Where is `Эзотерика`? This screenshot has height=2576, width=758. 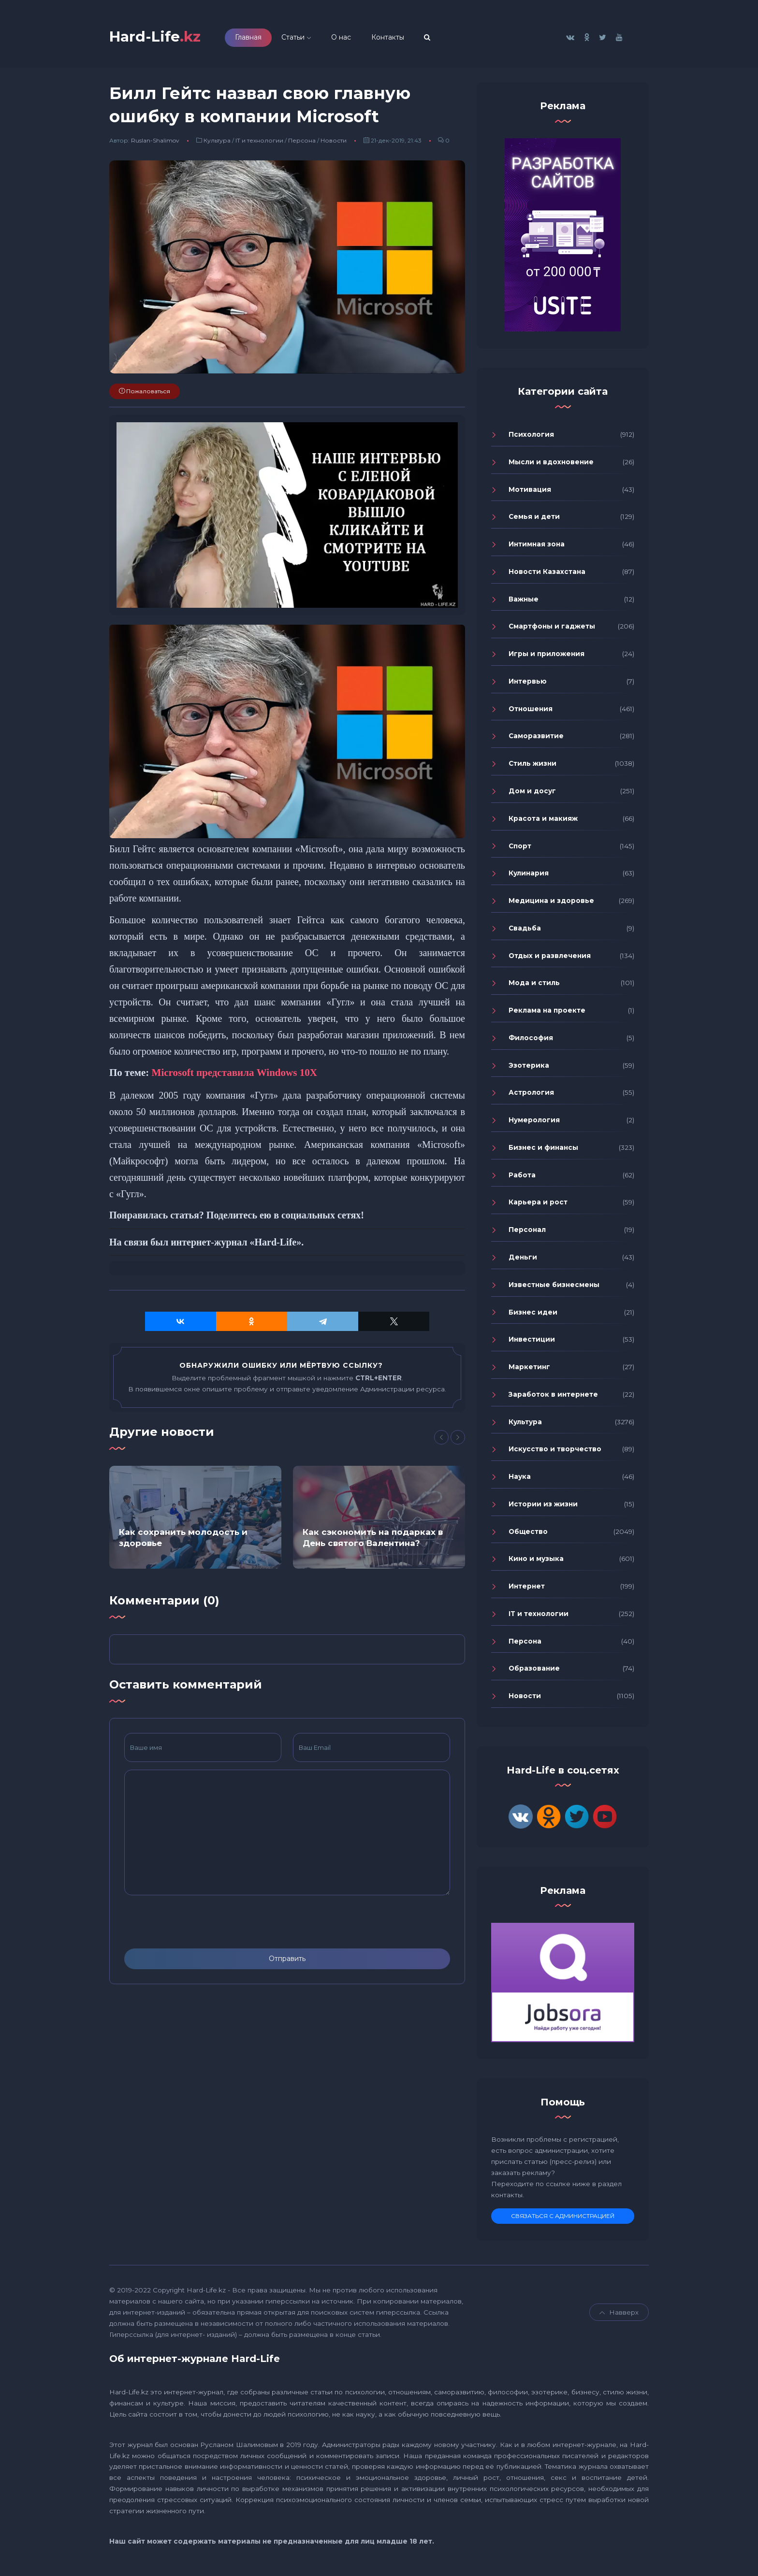 Эзотерика is located at coordinates (529, 1067).